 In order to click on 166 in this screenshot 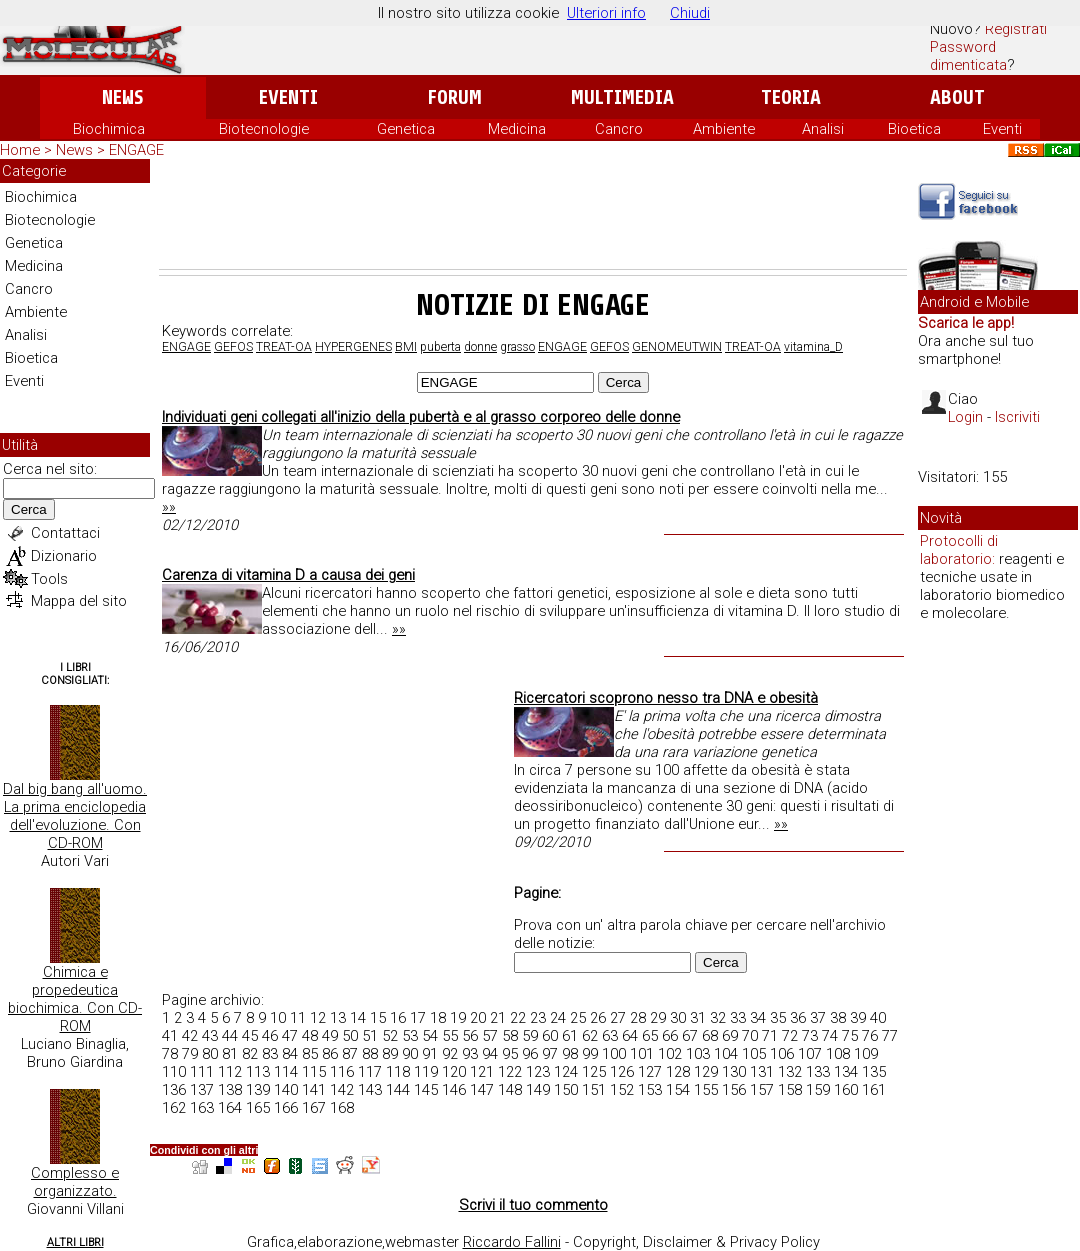, I will do `click(286, 1108)`.